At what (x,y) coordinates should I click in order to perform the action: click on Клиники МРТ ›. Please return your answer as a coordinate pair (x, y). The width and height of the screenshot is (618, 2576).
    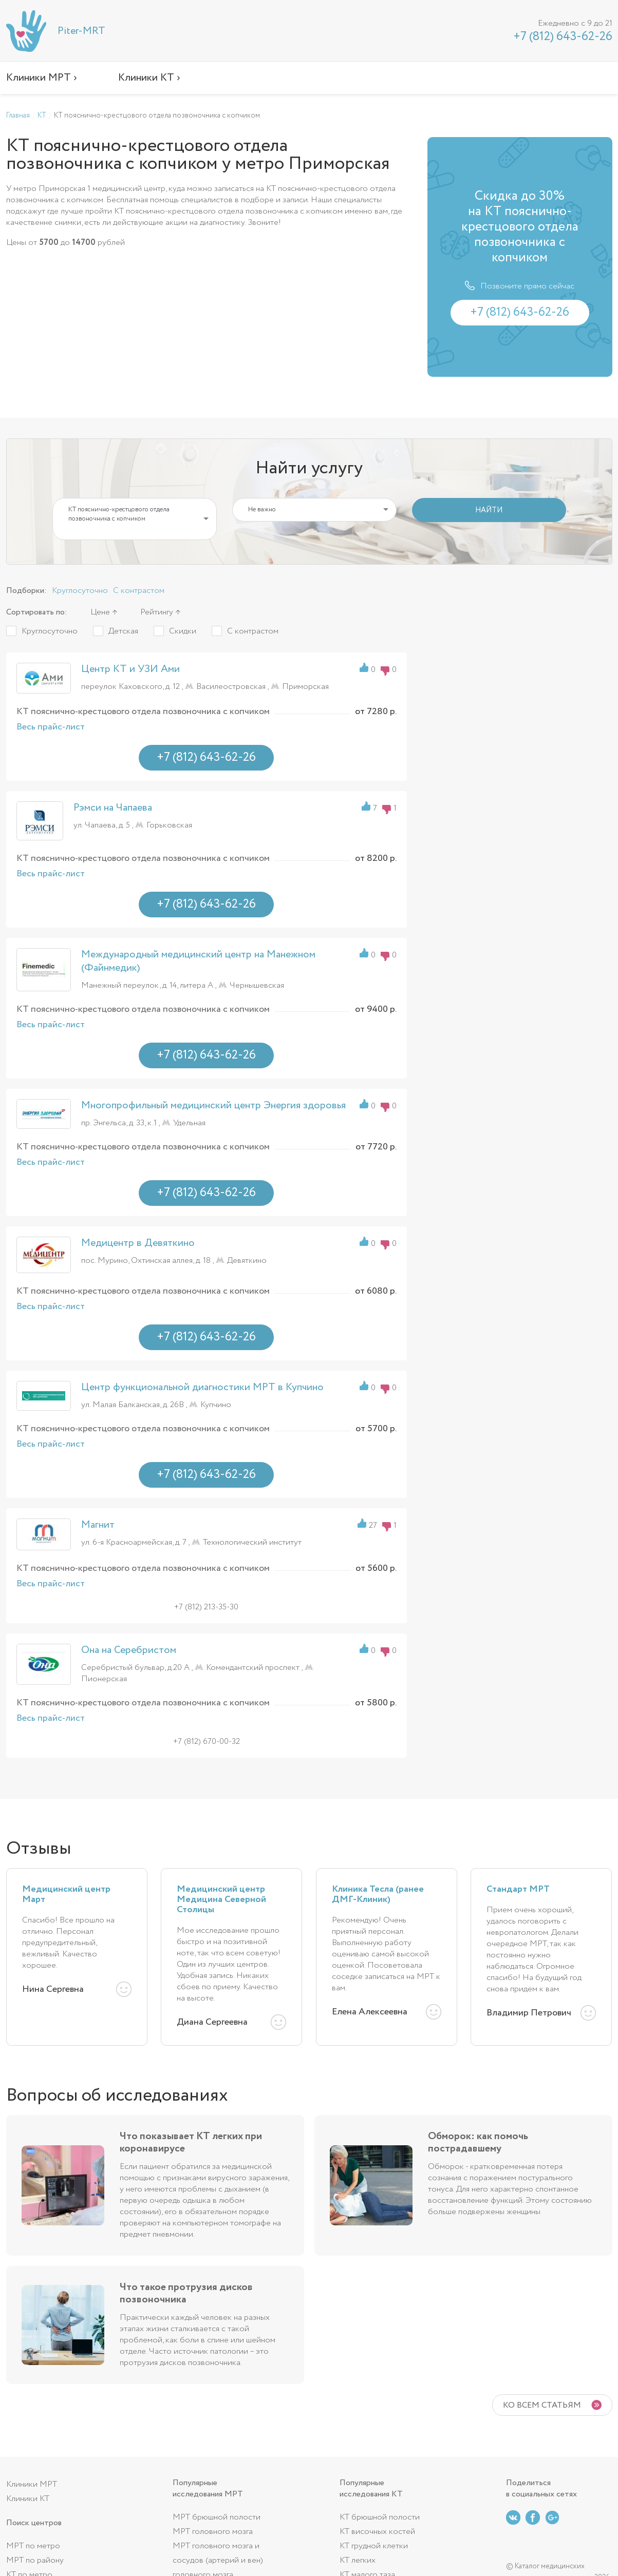
    Looking at the image, I should click on (41, 77).